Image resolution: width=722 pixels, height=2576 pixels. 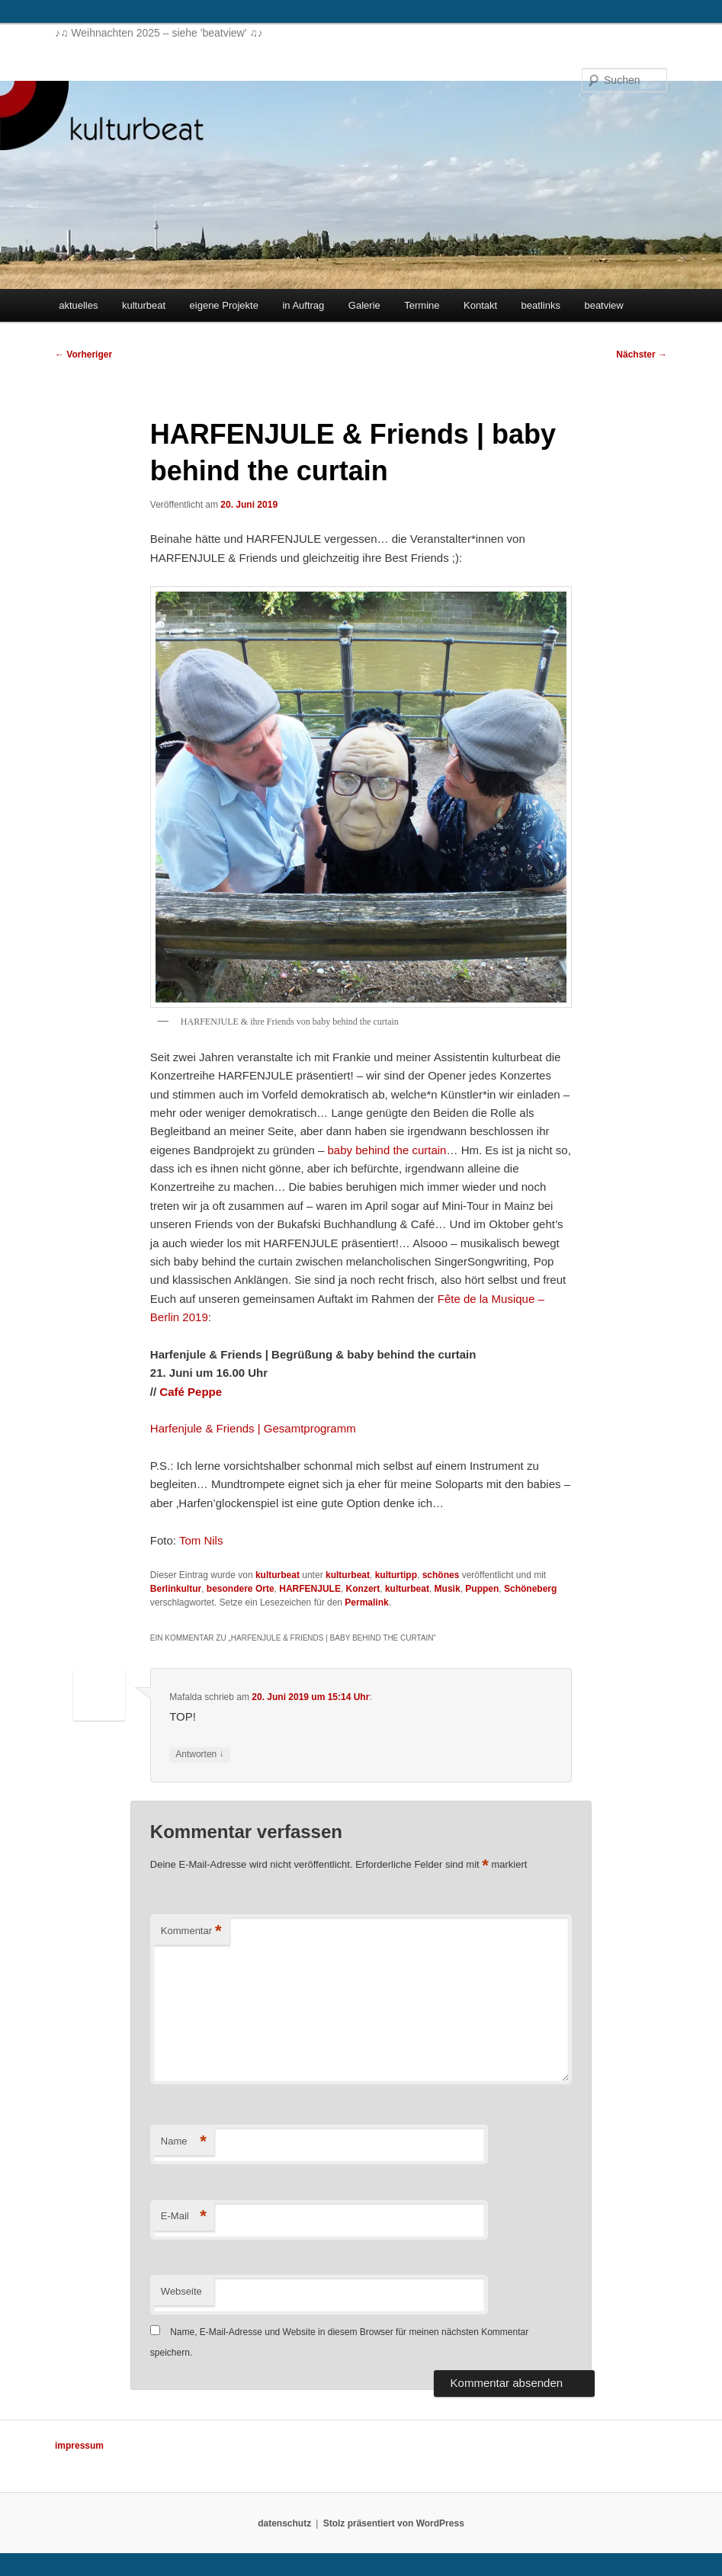 What do you see at coordinates (480, 305) in the screenshot?
I see `Kontakt` at bounding box center [480, 305].